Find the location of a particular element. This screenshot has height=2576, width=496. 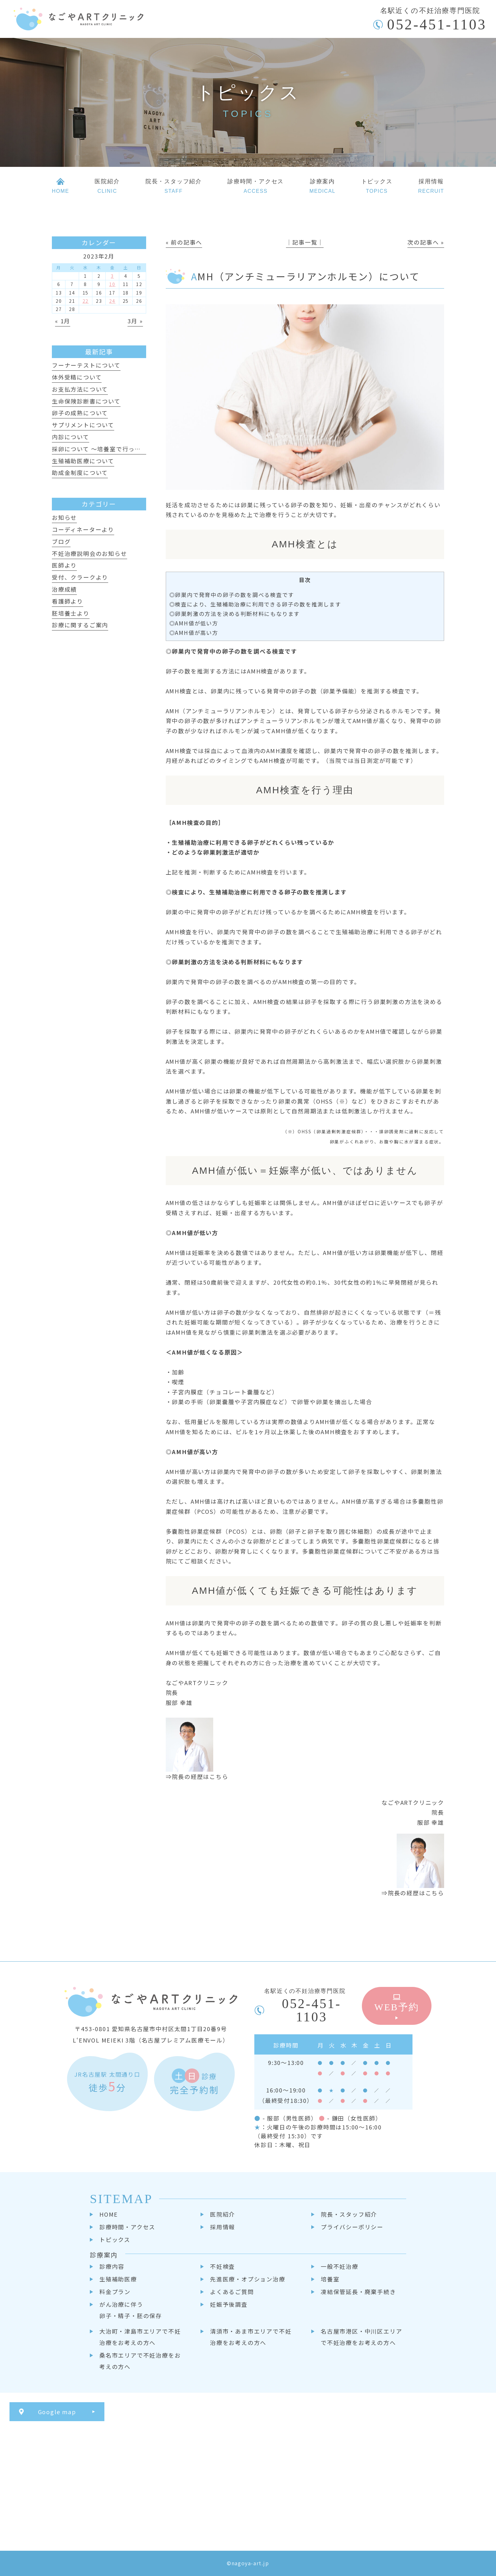

凍結保管延長・廃棄手続き is located at coordinates (358, 2291).